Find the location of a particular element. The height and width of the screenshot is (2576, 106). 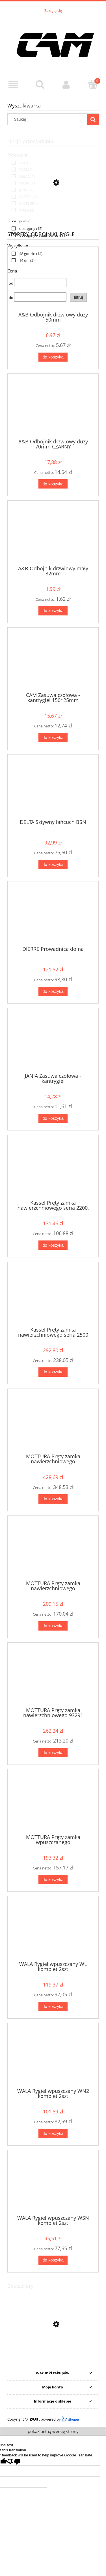

[Przejdź do produktu MOTTURA Pręty zamka nawierzchniowego 93291] is located at coordinates (53, 1677).